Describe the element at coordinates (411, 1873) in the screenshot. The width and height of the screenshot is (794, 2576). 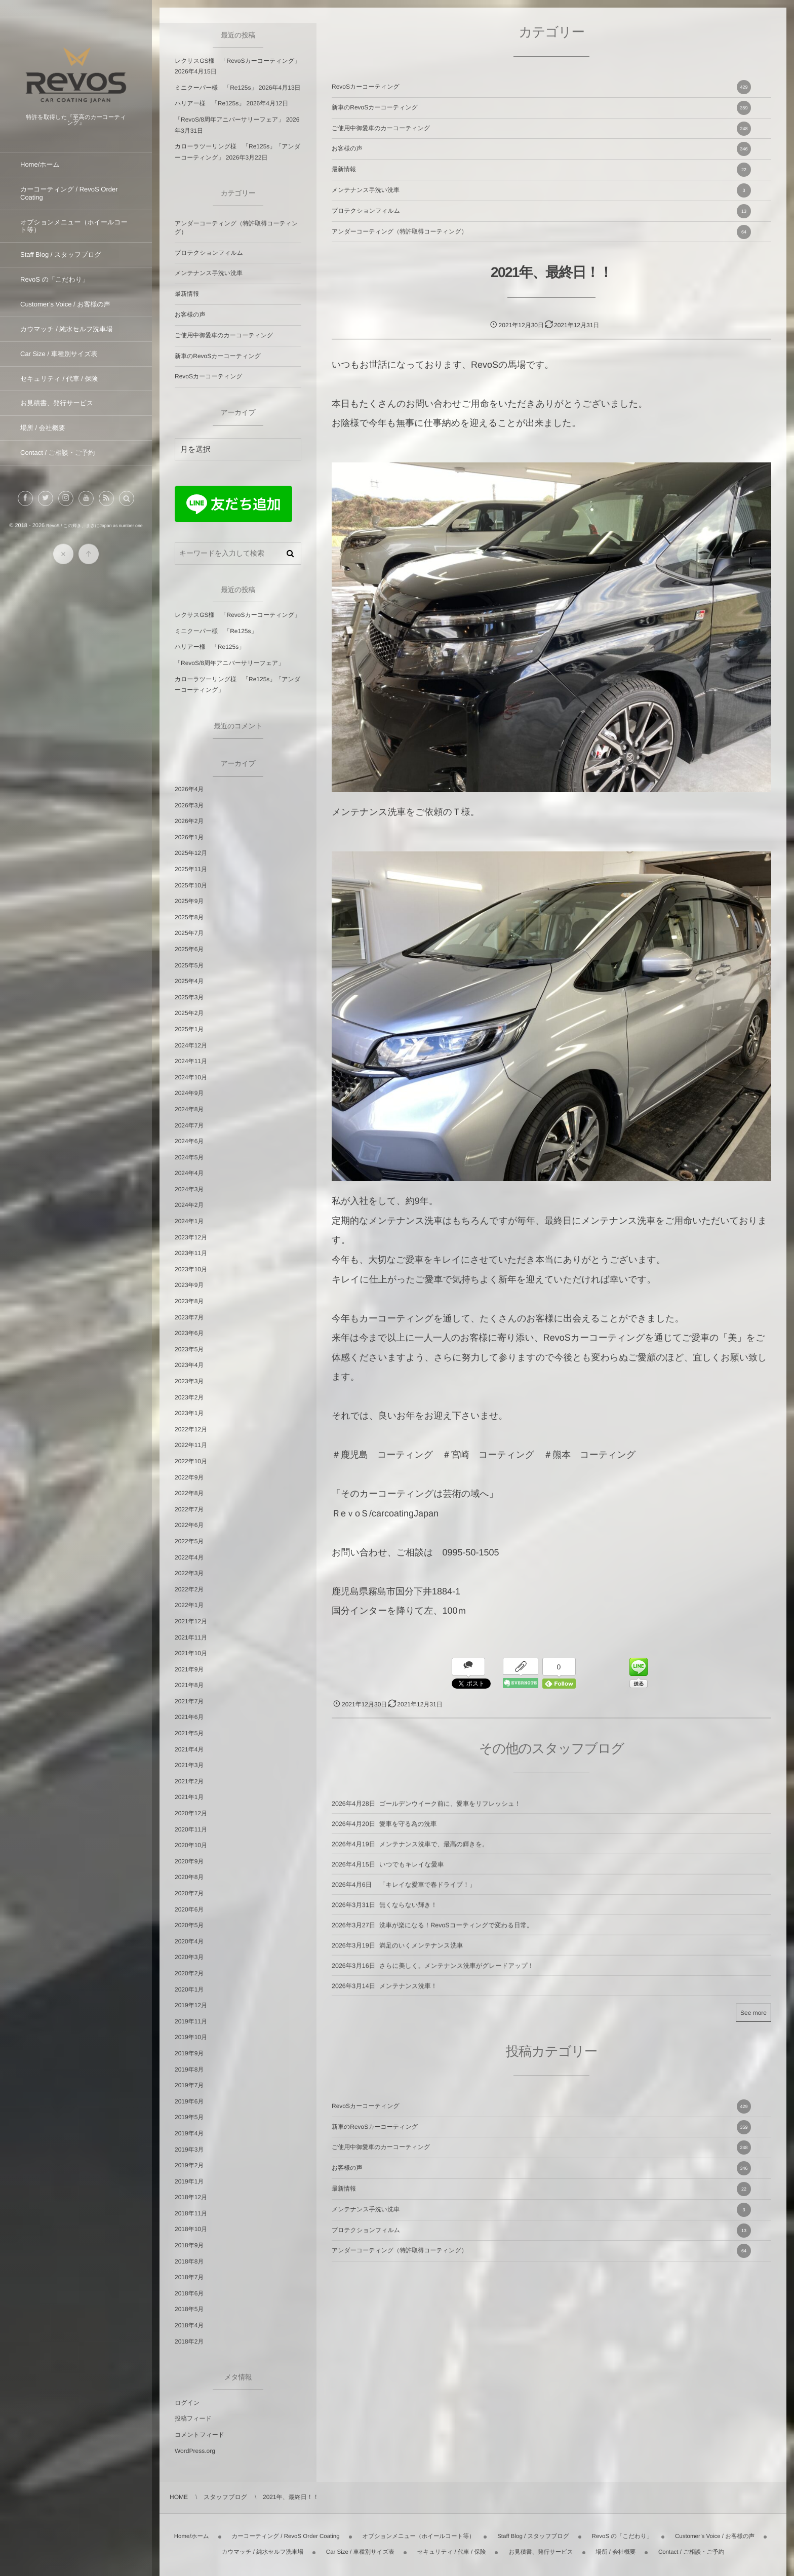
I see `いつでもキレイな愛車` at that location.